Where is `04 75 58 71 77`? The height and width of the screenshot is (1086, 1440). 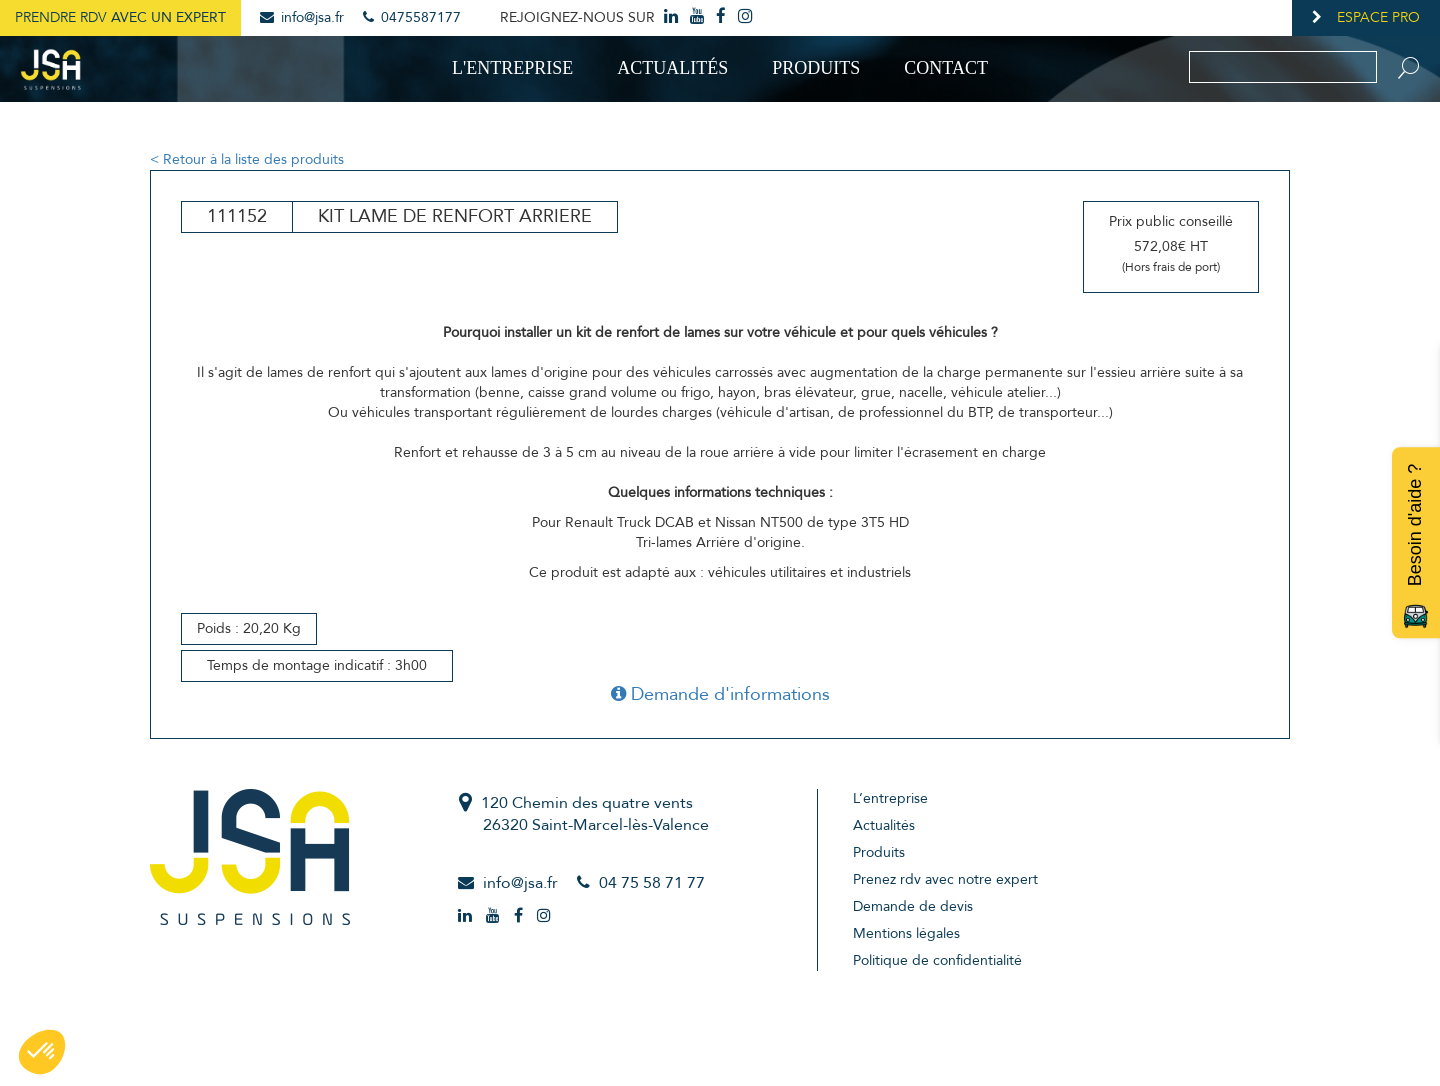
04 75 58 71 77 is located at coordinates (652, 883).